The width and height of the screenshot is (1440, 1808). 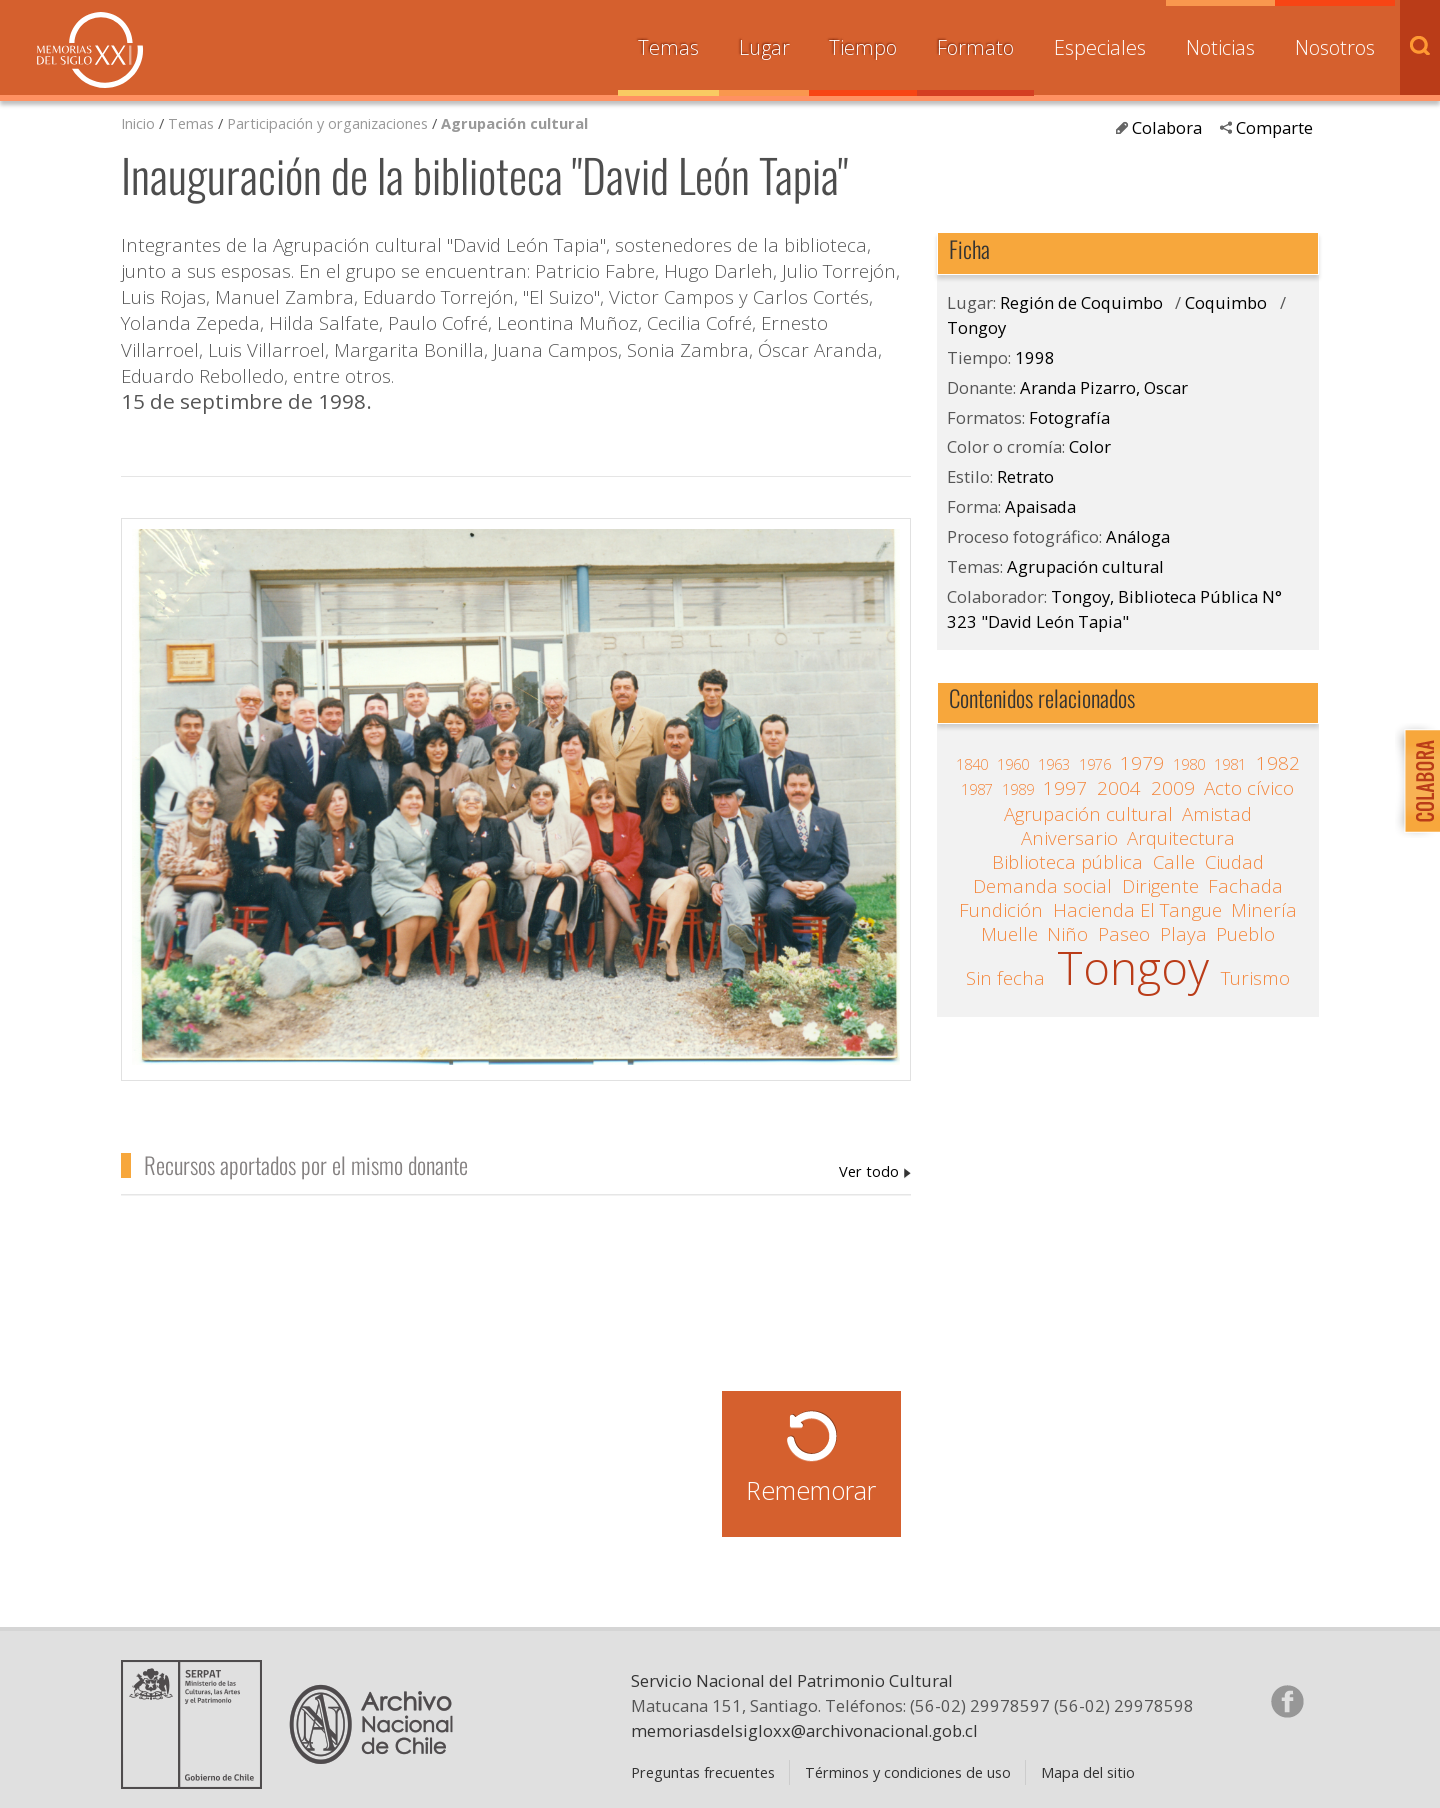 I want to click on Muelle, so click(x=1009, y=934).